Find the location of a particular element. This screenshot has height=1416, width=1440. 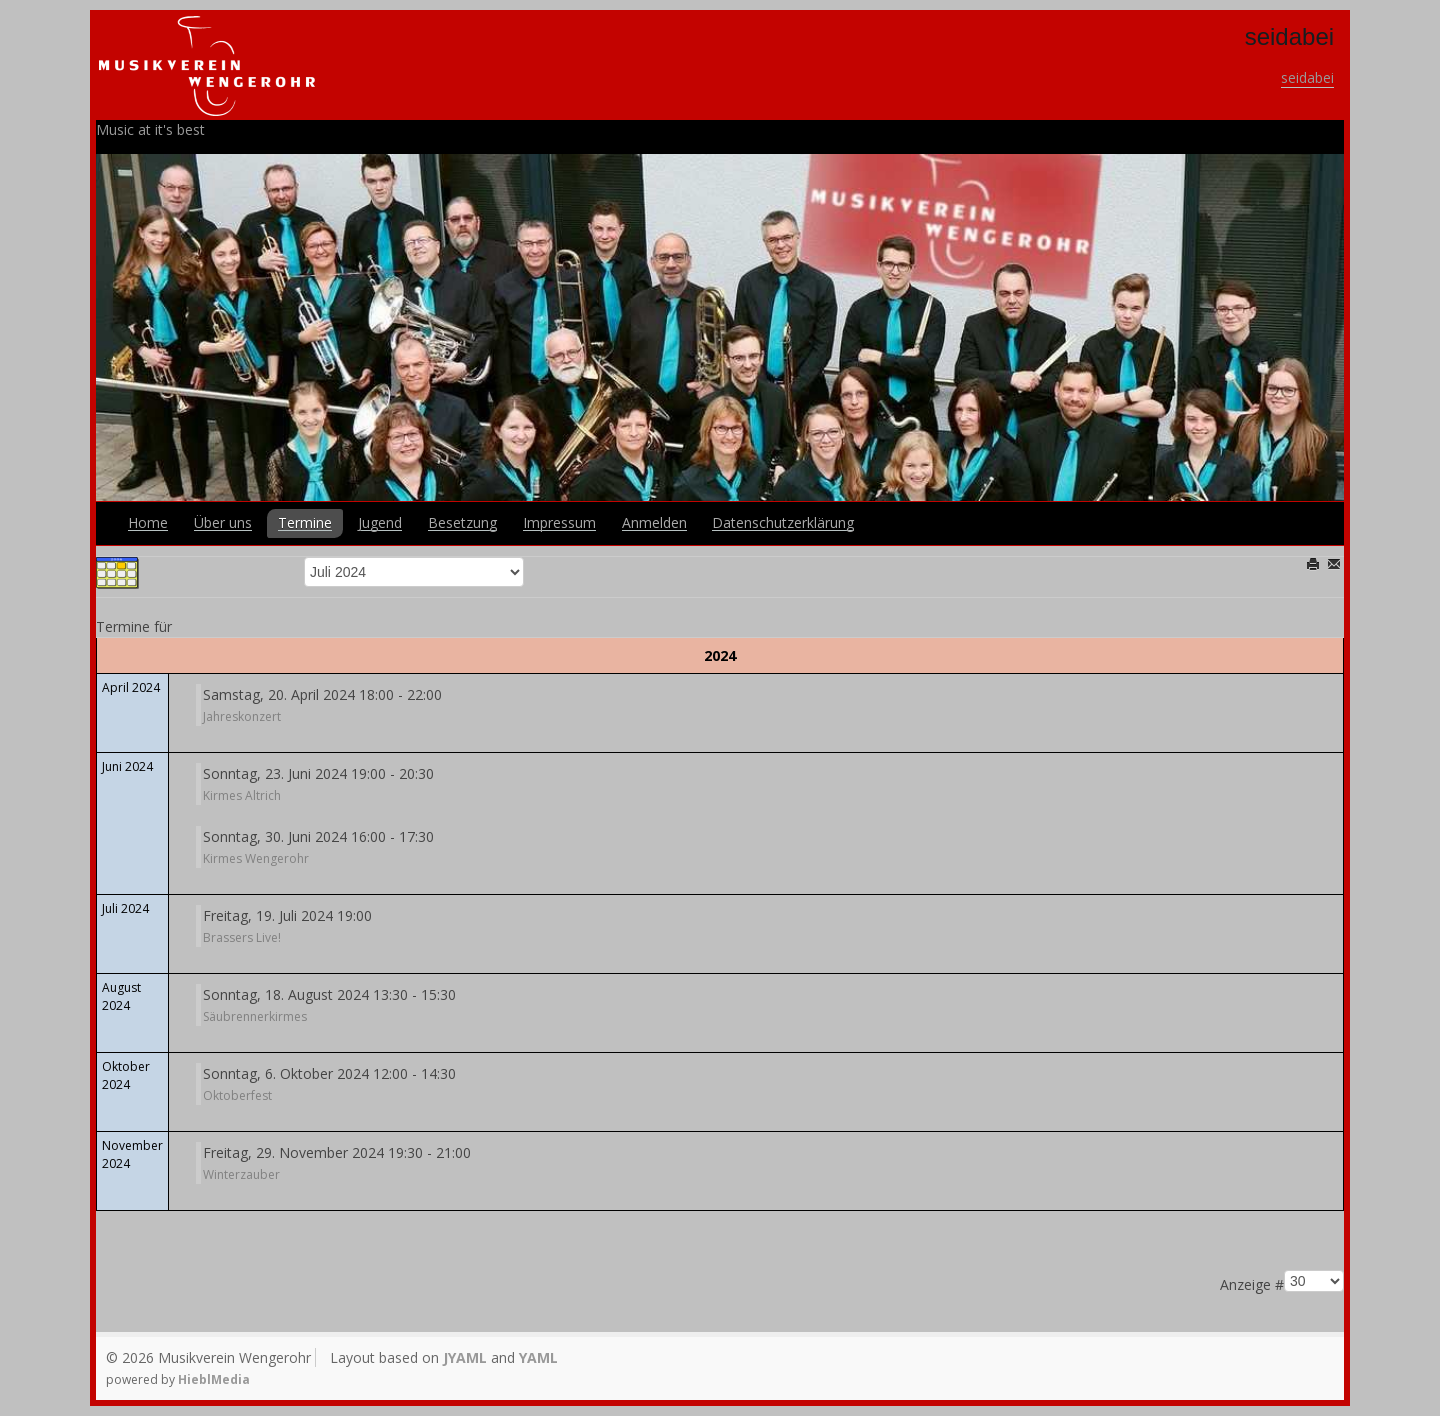

Jahreskonzert is located at coordinates (242, 716).